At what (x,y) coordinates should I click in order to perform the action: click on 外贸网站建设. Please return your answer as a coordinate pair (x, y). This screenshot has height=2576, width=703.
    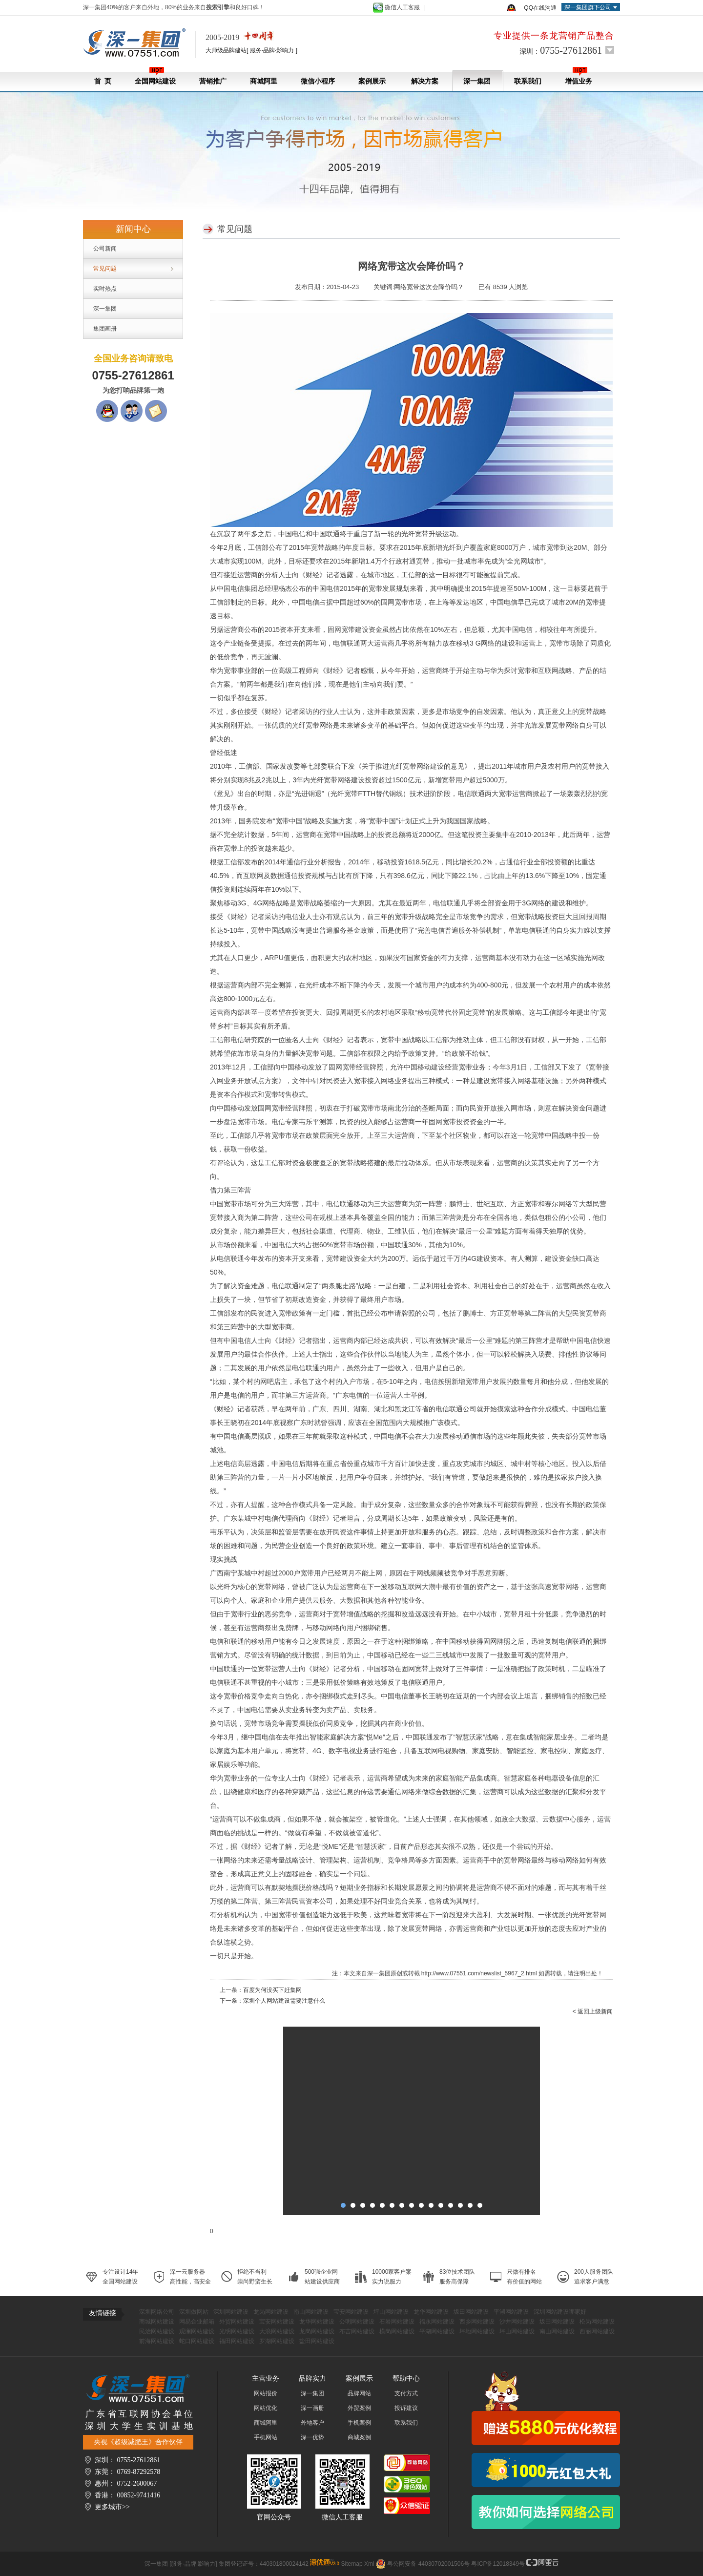
    Looking at the image, I should click on (236, 2321).